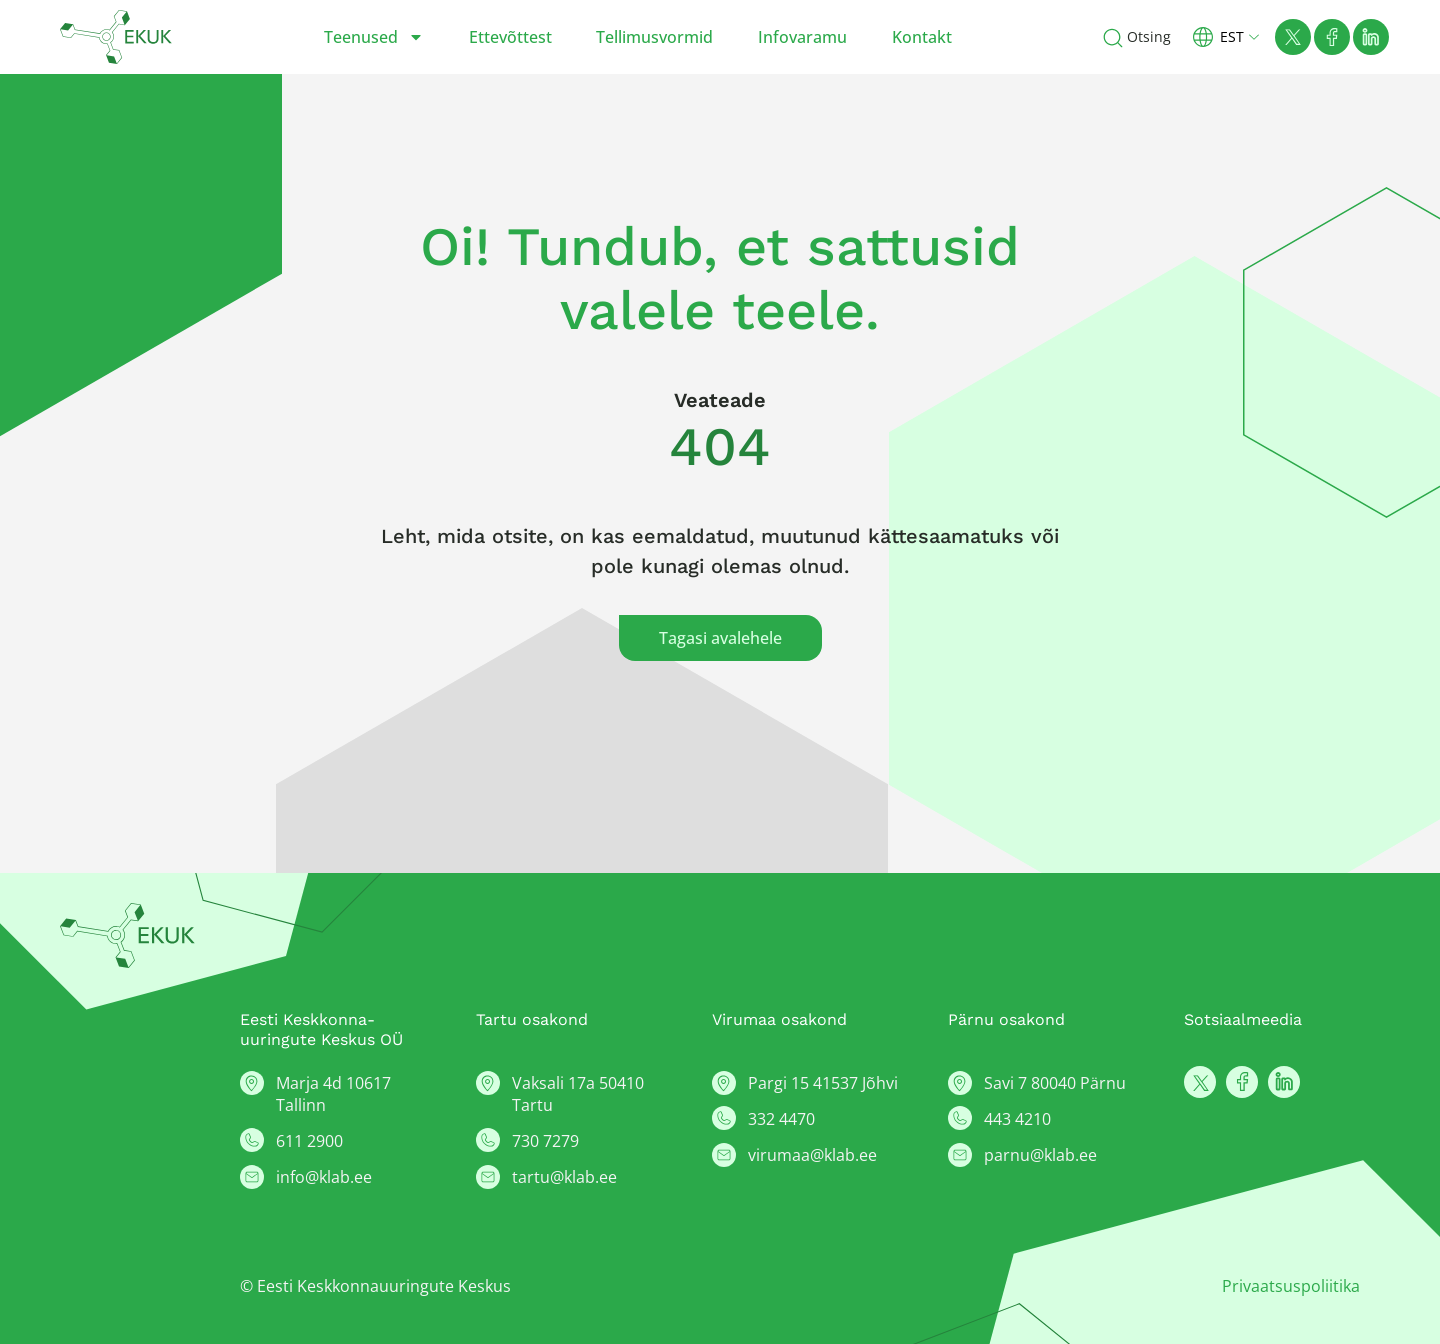 The image size is (1440, 1344). Describe the element at coordinates (812, 1155) in the screenshot. I see `virumaa@klab.ee` at that location.